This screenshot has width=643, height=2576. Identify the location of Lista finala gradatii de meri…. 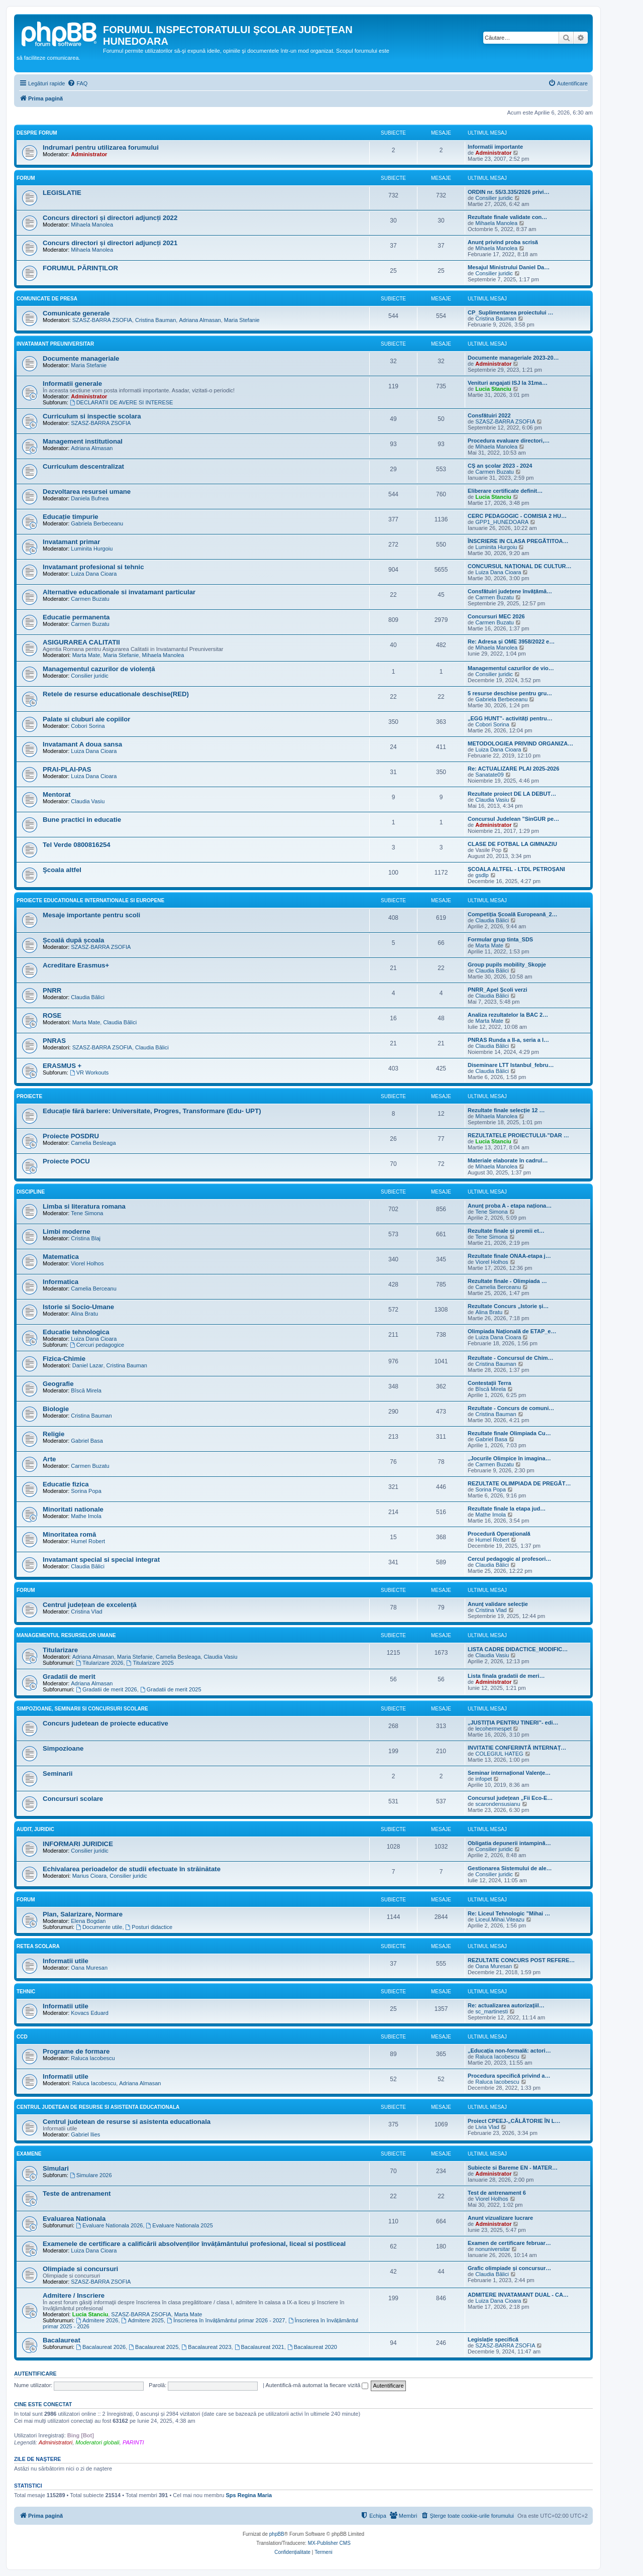
(506, 1676).